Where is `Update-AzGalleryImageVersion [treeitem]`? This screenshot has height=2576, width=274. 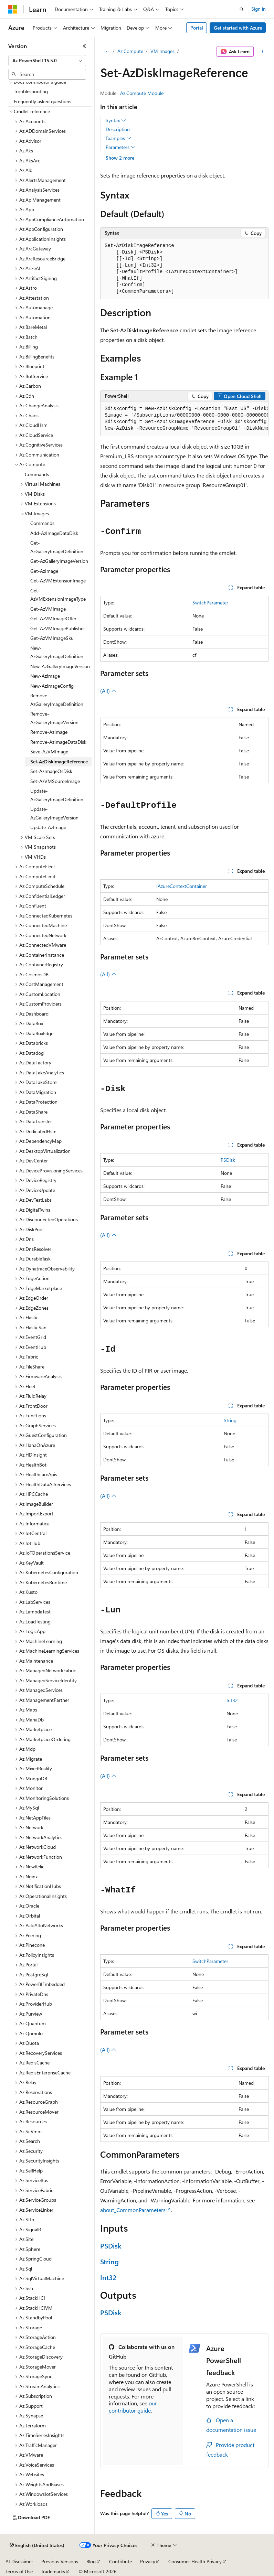
Update-AzGalleryImageVersion [treeitem] is located at coordinates (54, 813).